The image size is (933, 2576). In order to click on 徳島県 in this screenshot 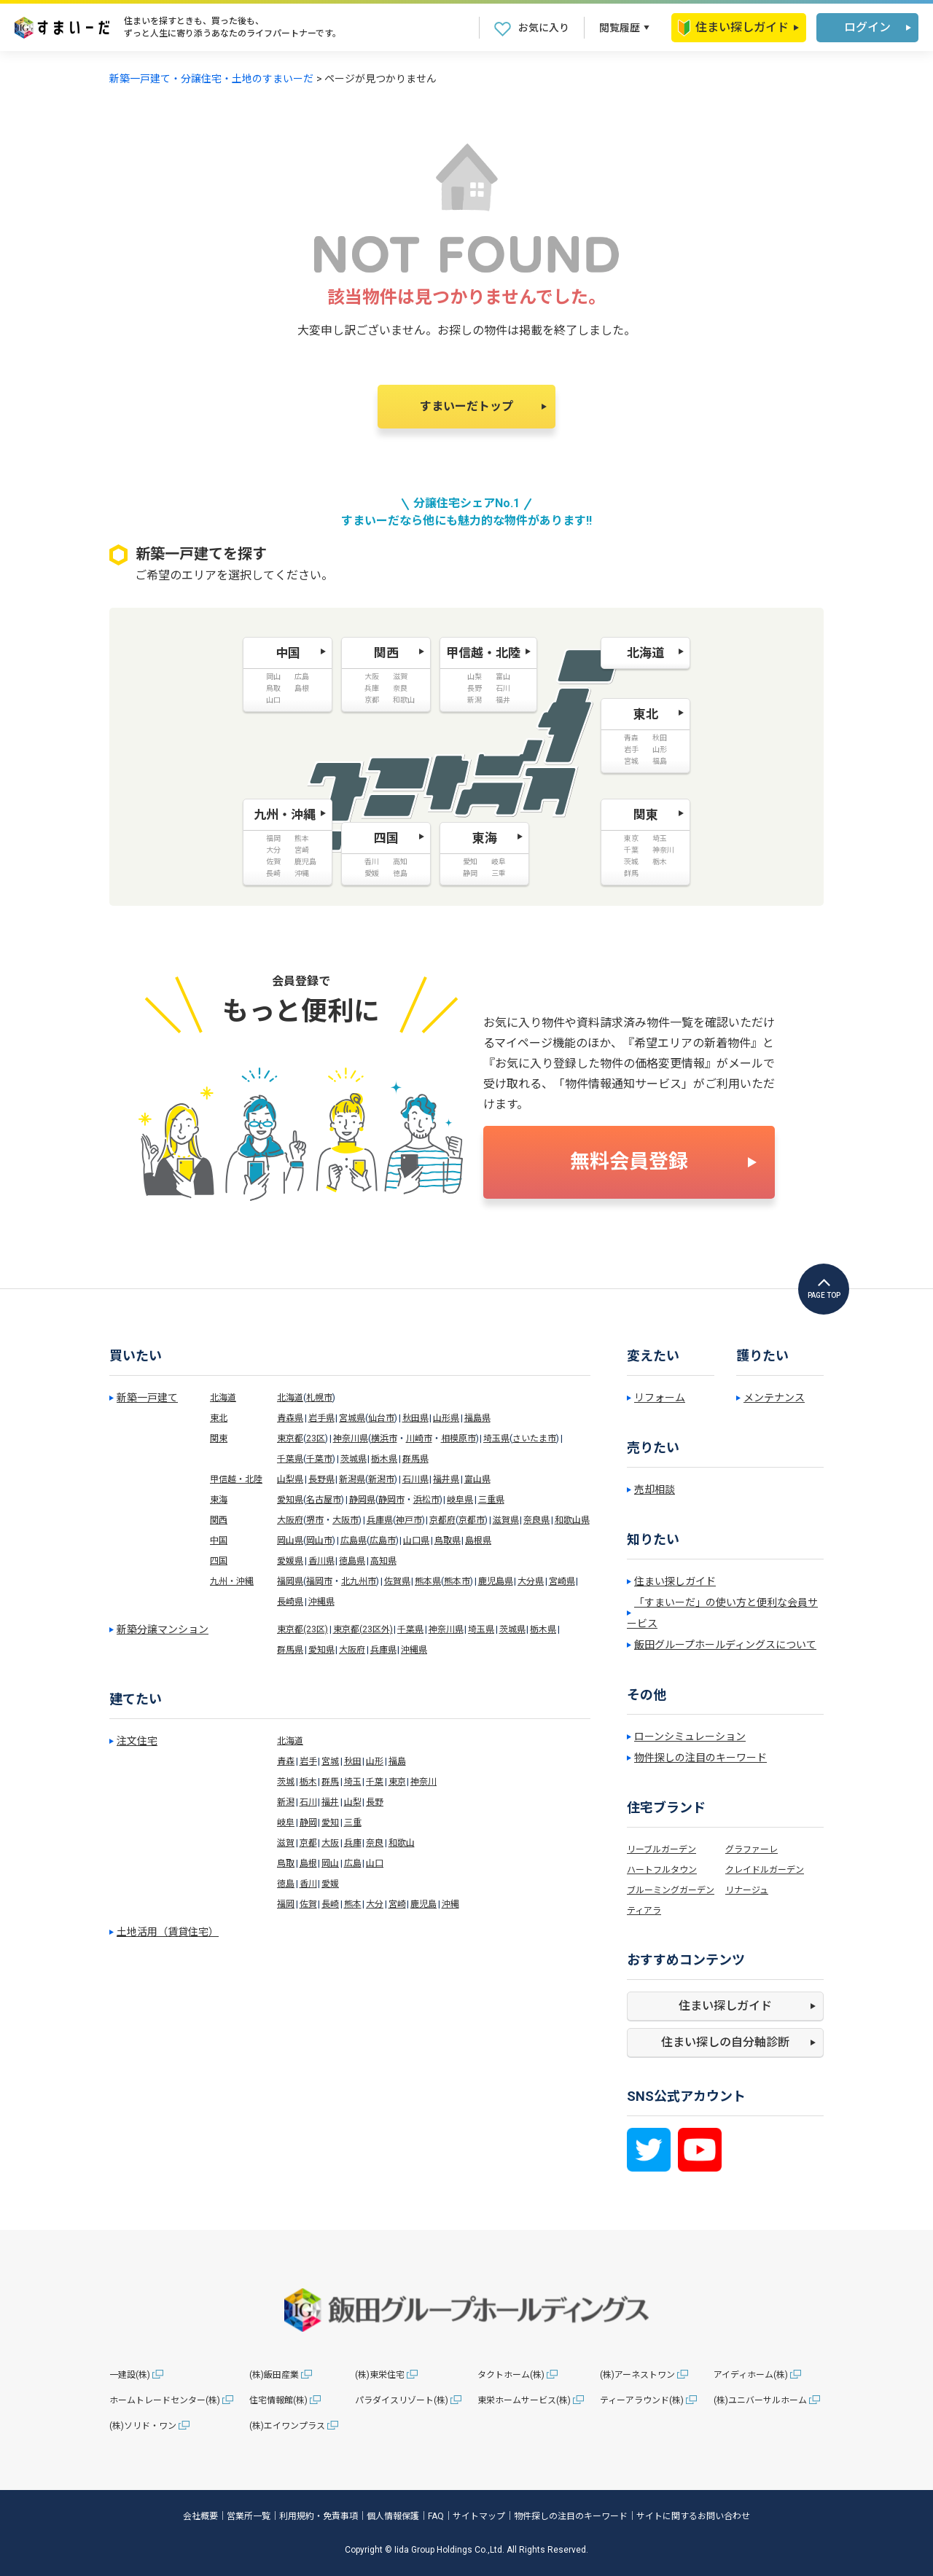, I will do `click(352, 1561)`.